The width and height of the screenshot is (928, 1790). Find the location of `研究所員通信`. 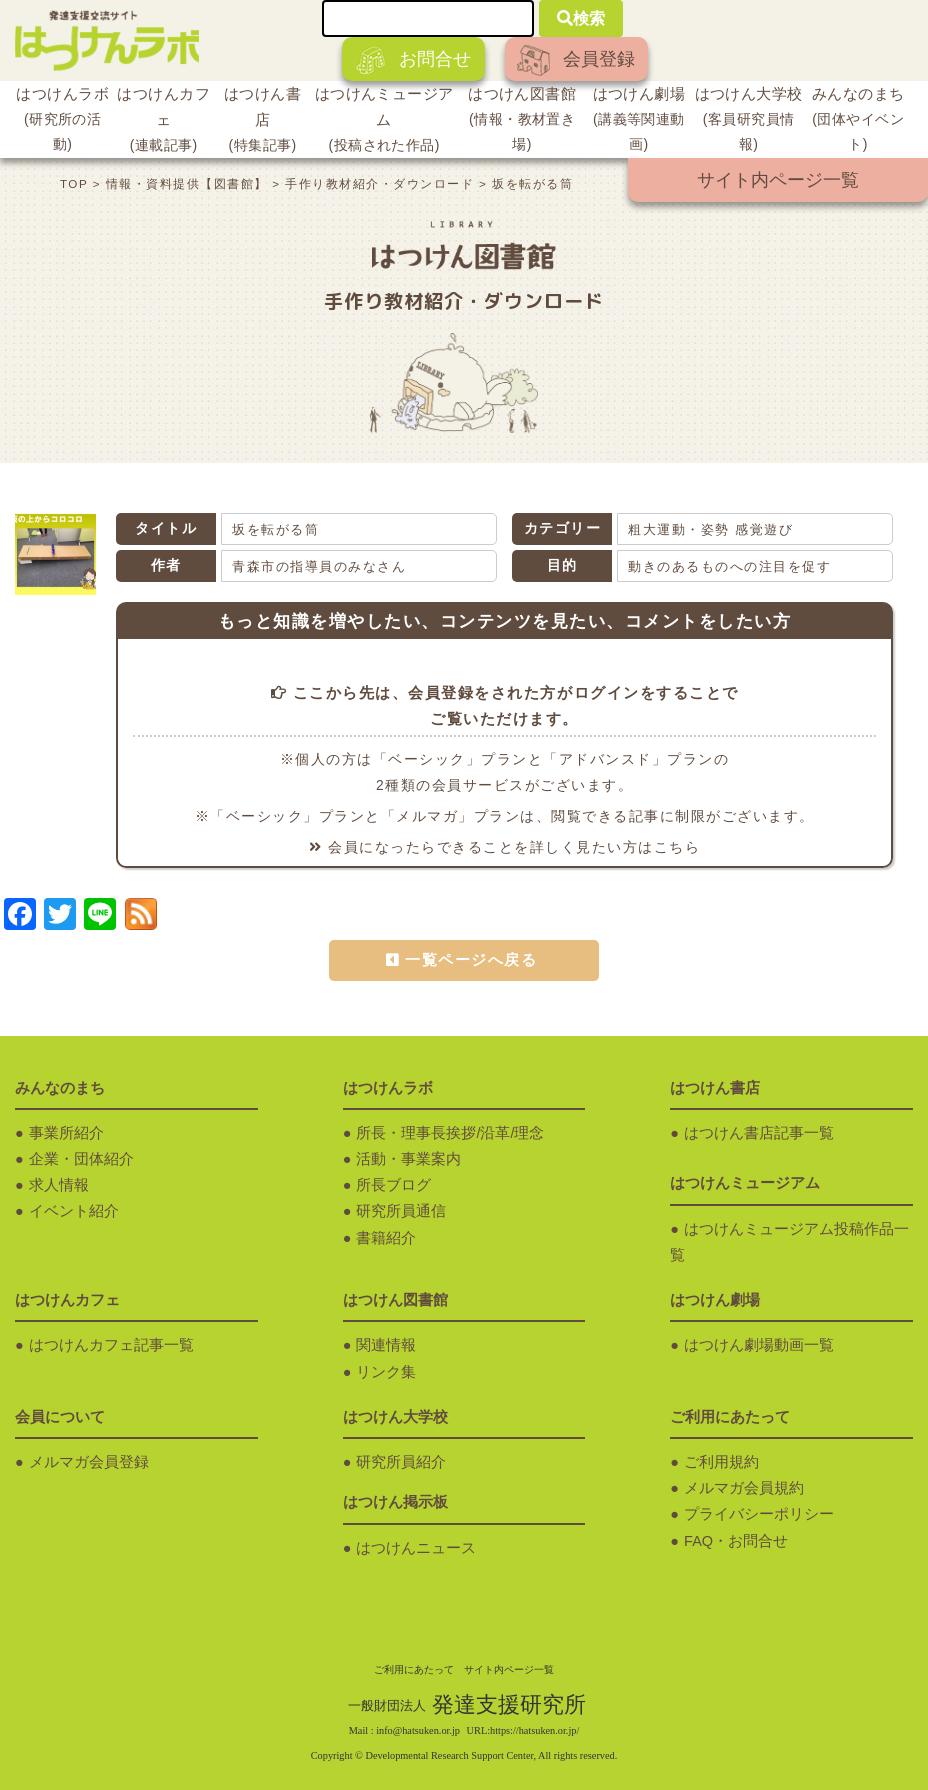

研究所員通信 is located at coordinates (401, 1211).